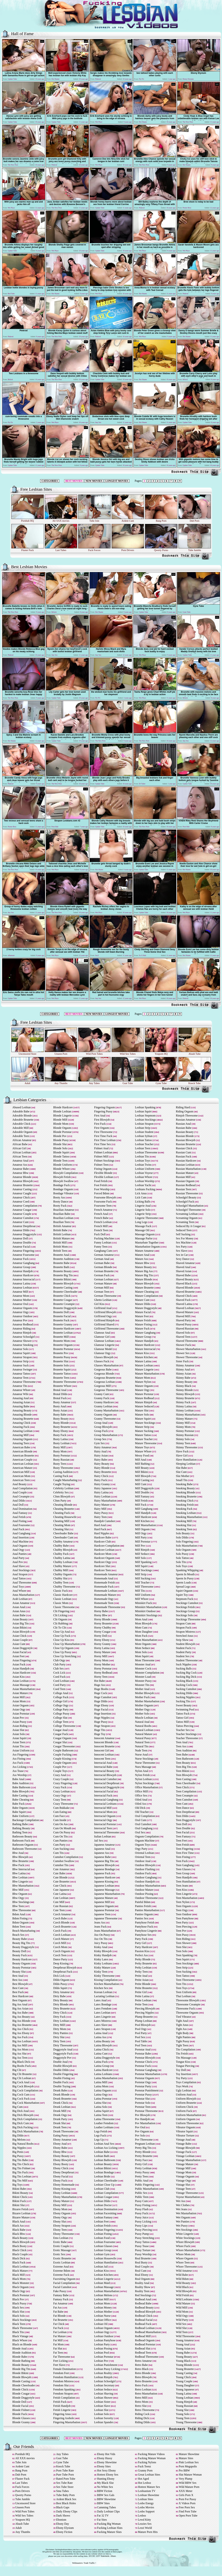  Describe the element at coordinates (140, 1807) in the screenshot. I see `Old Dick` at that location.